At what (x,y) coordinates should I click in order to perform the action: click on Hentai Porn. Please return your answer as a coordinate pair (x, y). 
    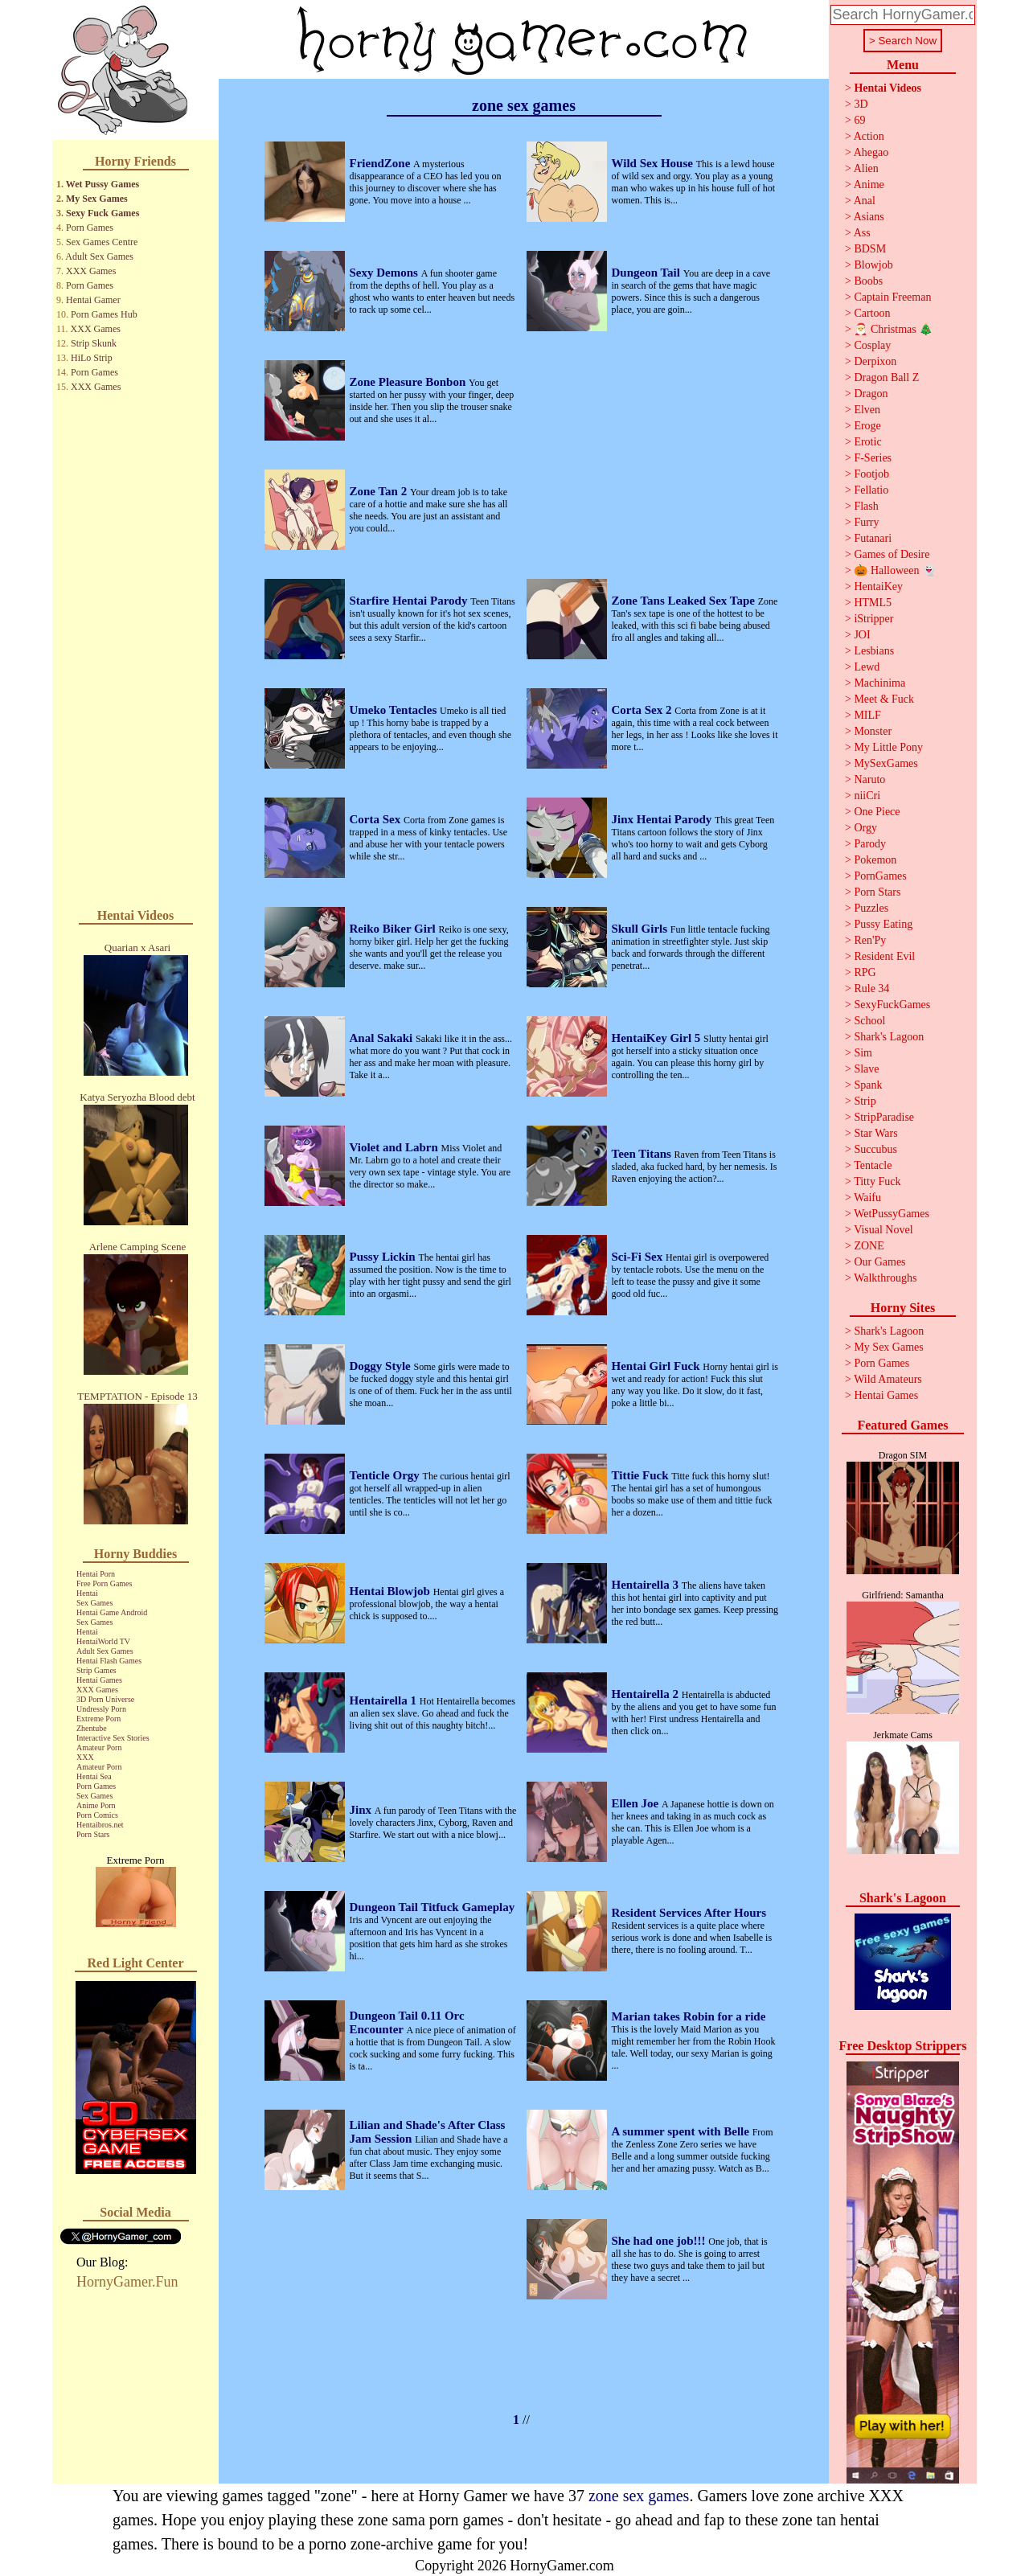
    Looking at the image, I should click on (95, 1573).